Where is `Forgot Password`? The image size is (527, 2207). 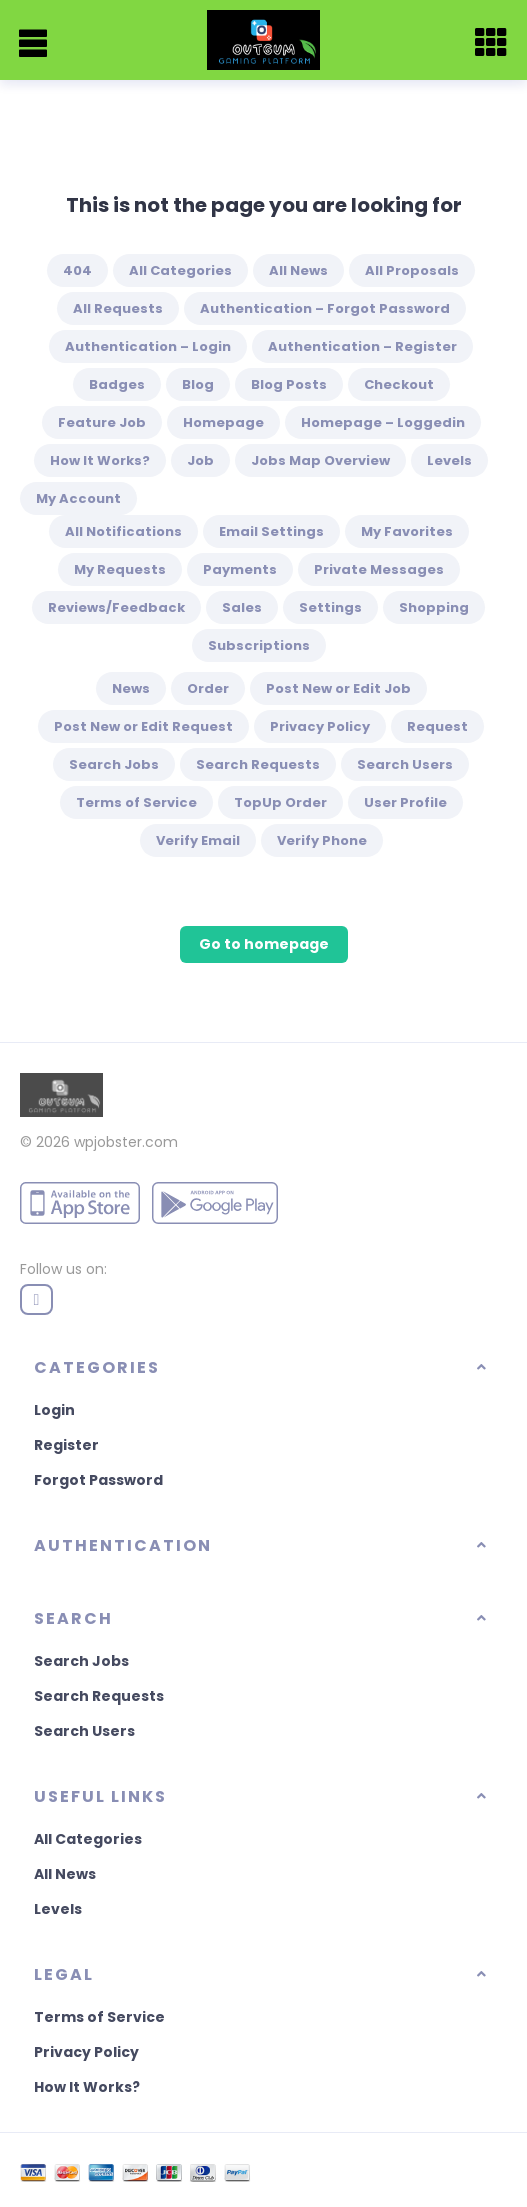 Forgot Password is located at coordinates (98, 1480).